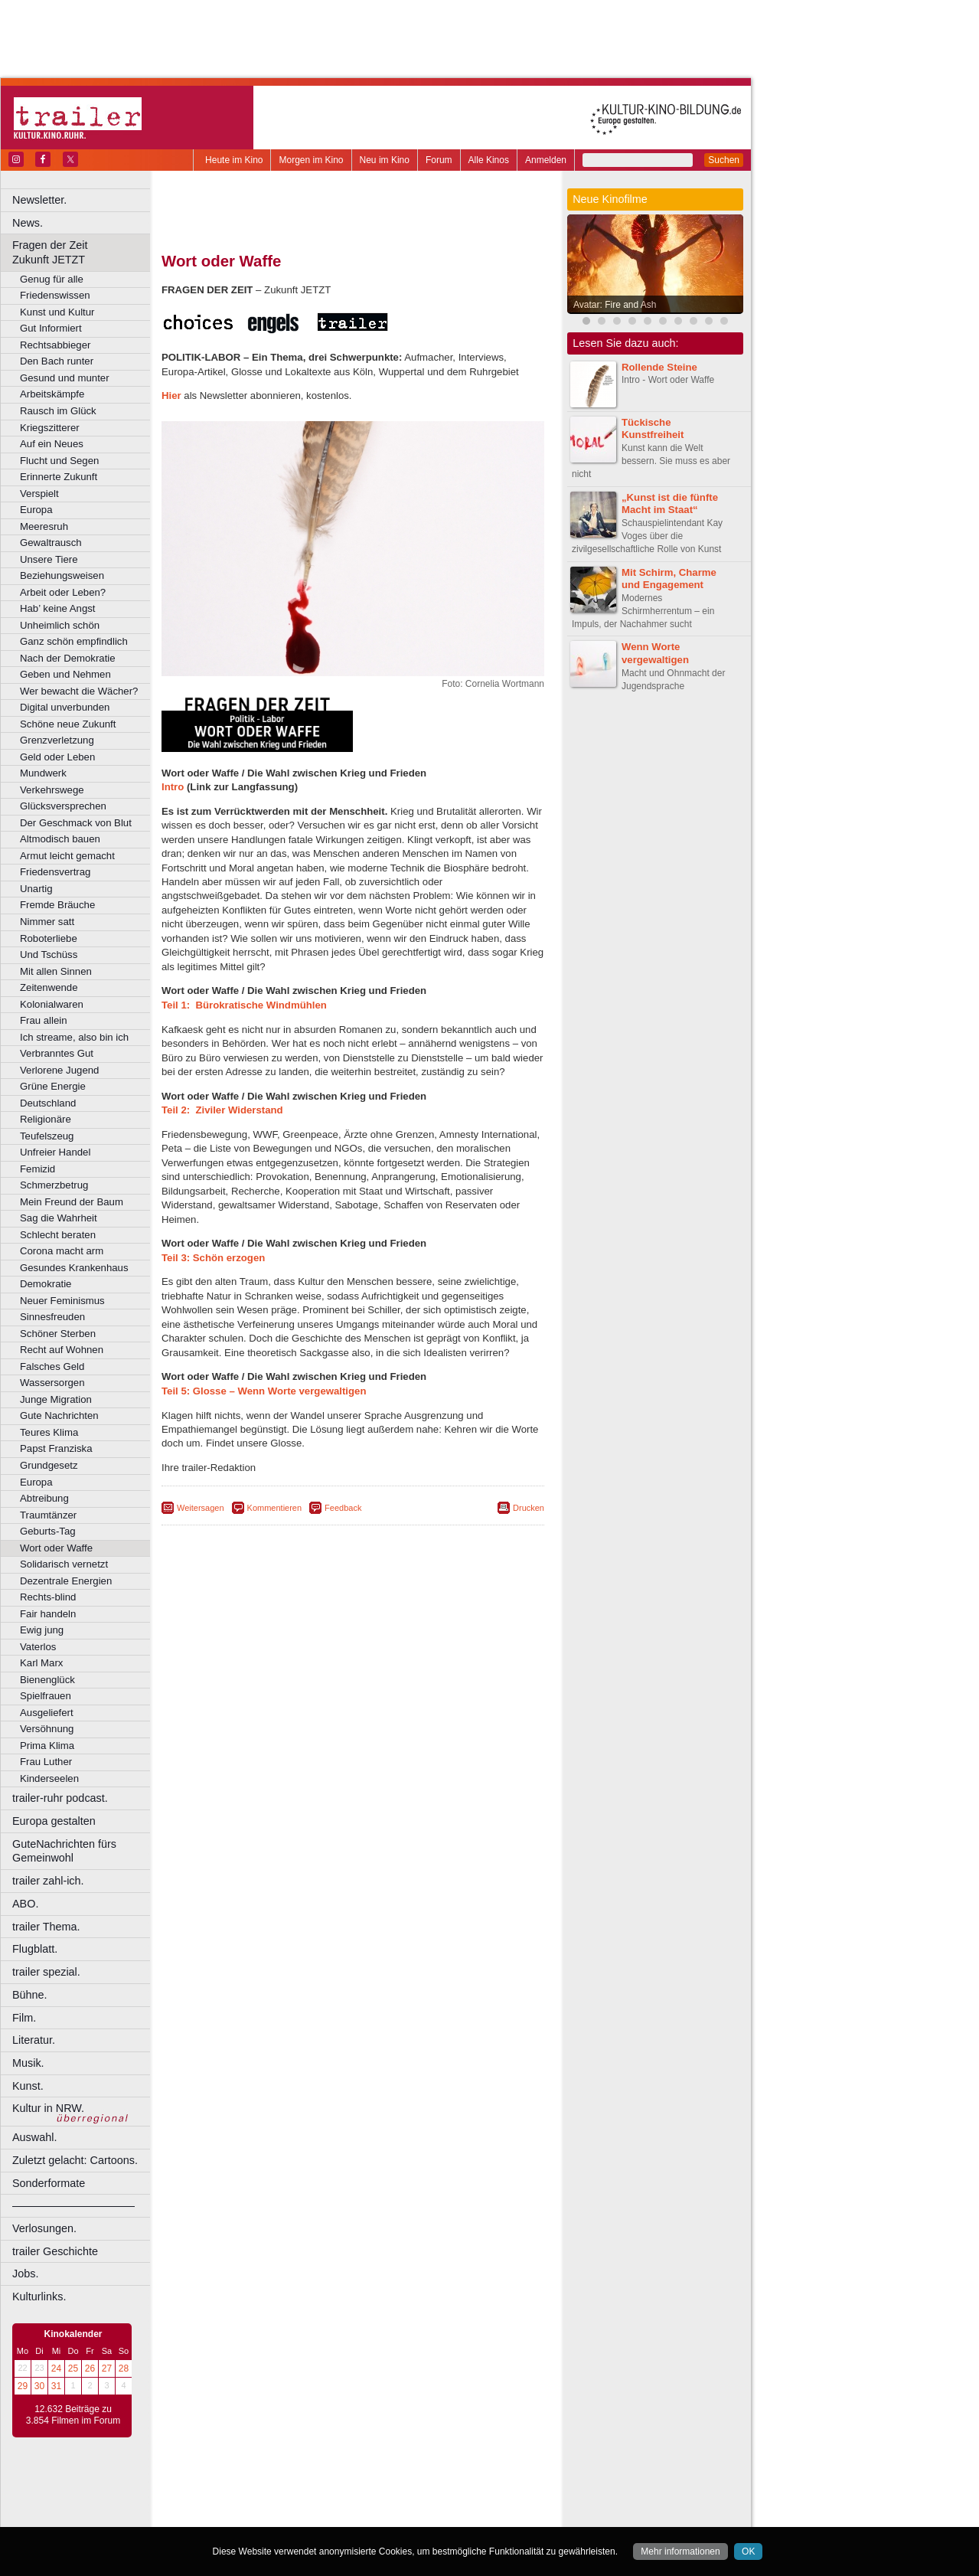  Describe the element at coordinates (57, 757) in the screenshot. I see `Geld oder Leben` at that location.